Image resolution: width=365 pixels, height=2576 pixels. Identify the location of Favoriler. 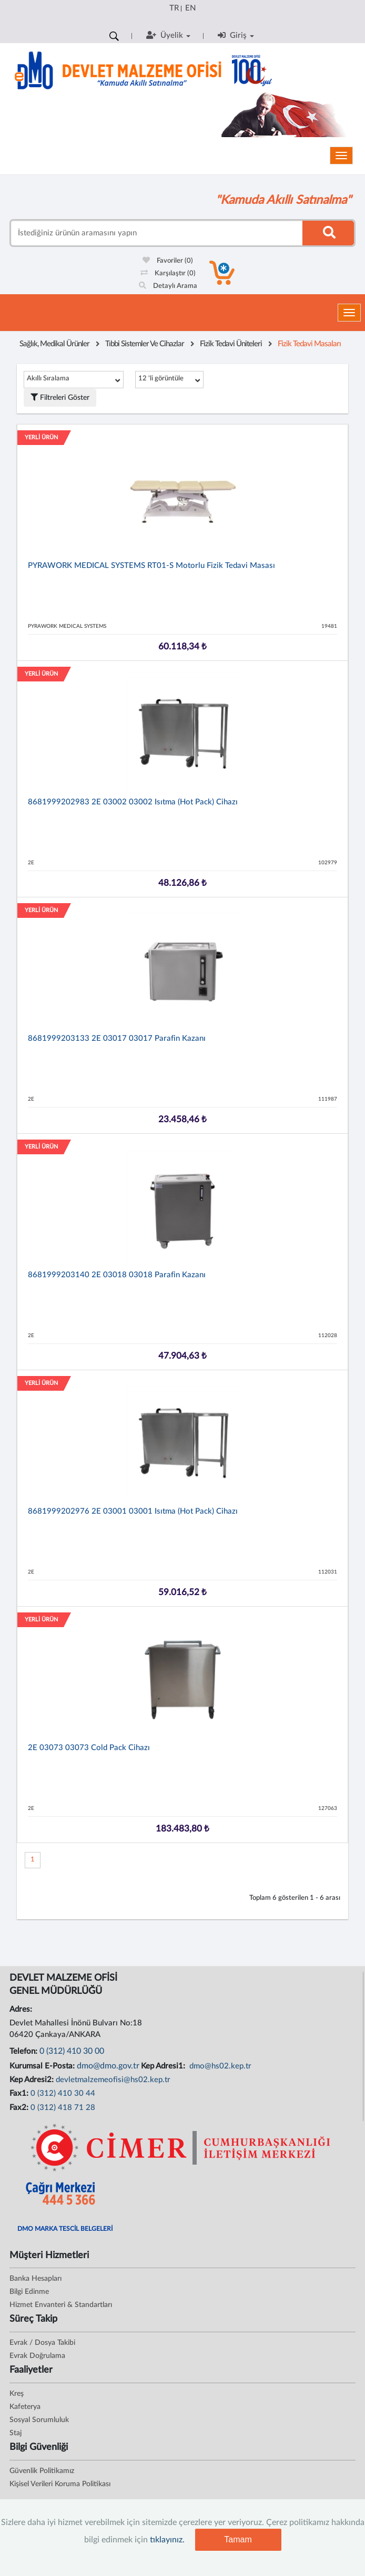
(168, 260).